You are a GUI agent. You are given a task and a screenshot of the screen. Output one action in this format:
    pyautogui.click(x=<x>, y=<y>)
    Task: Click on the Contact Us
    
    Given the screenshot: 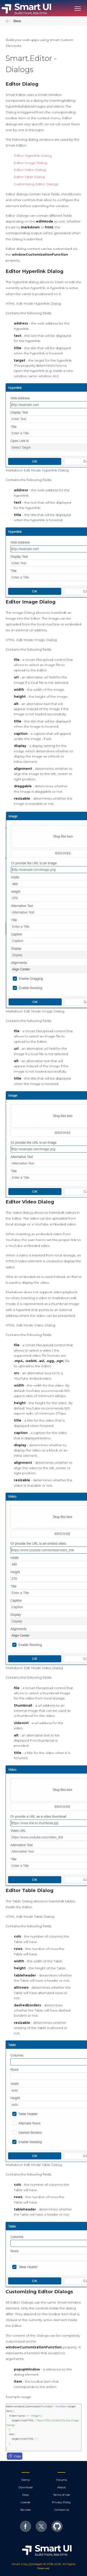 What is the action you would take?
    pyautogui.click(x=61, y=2509)
    